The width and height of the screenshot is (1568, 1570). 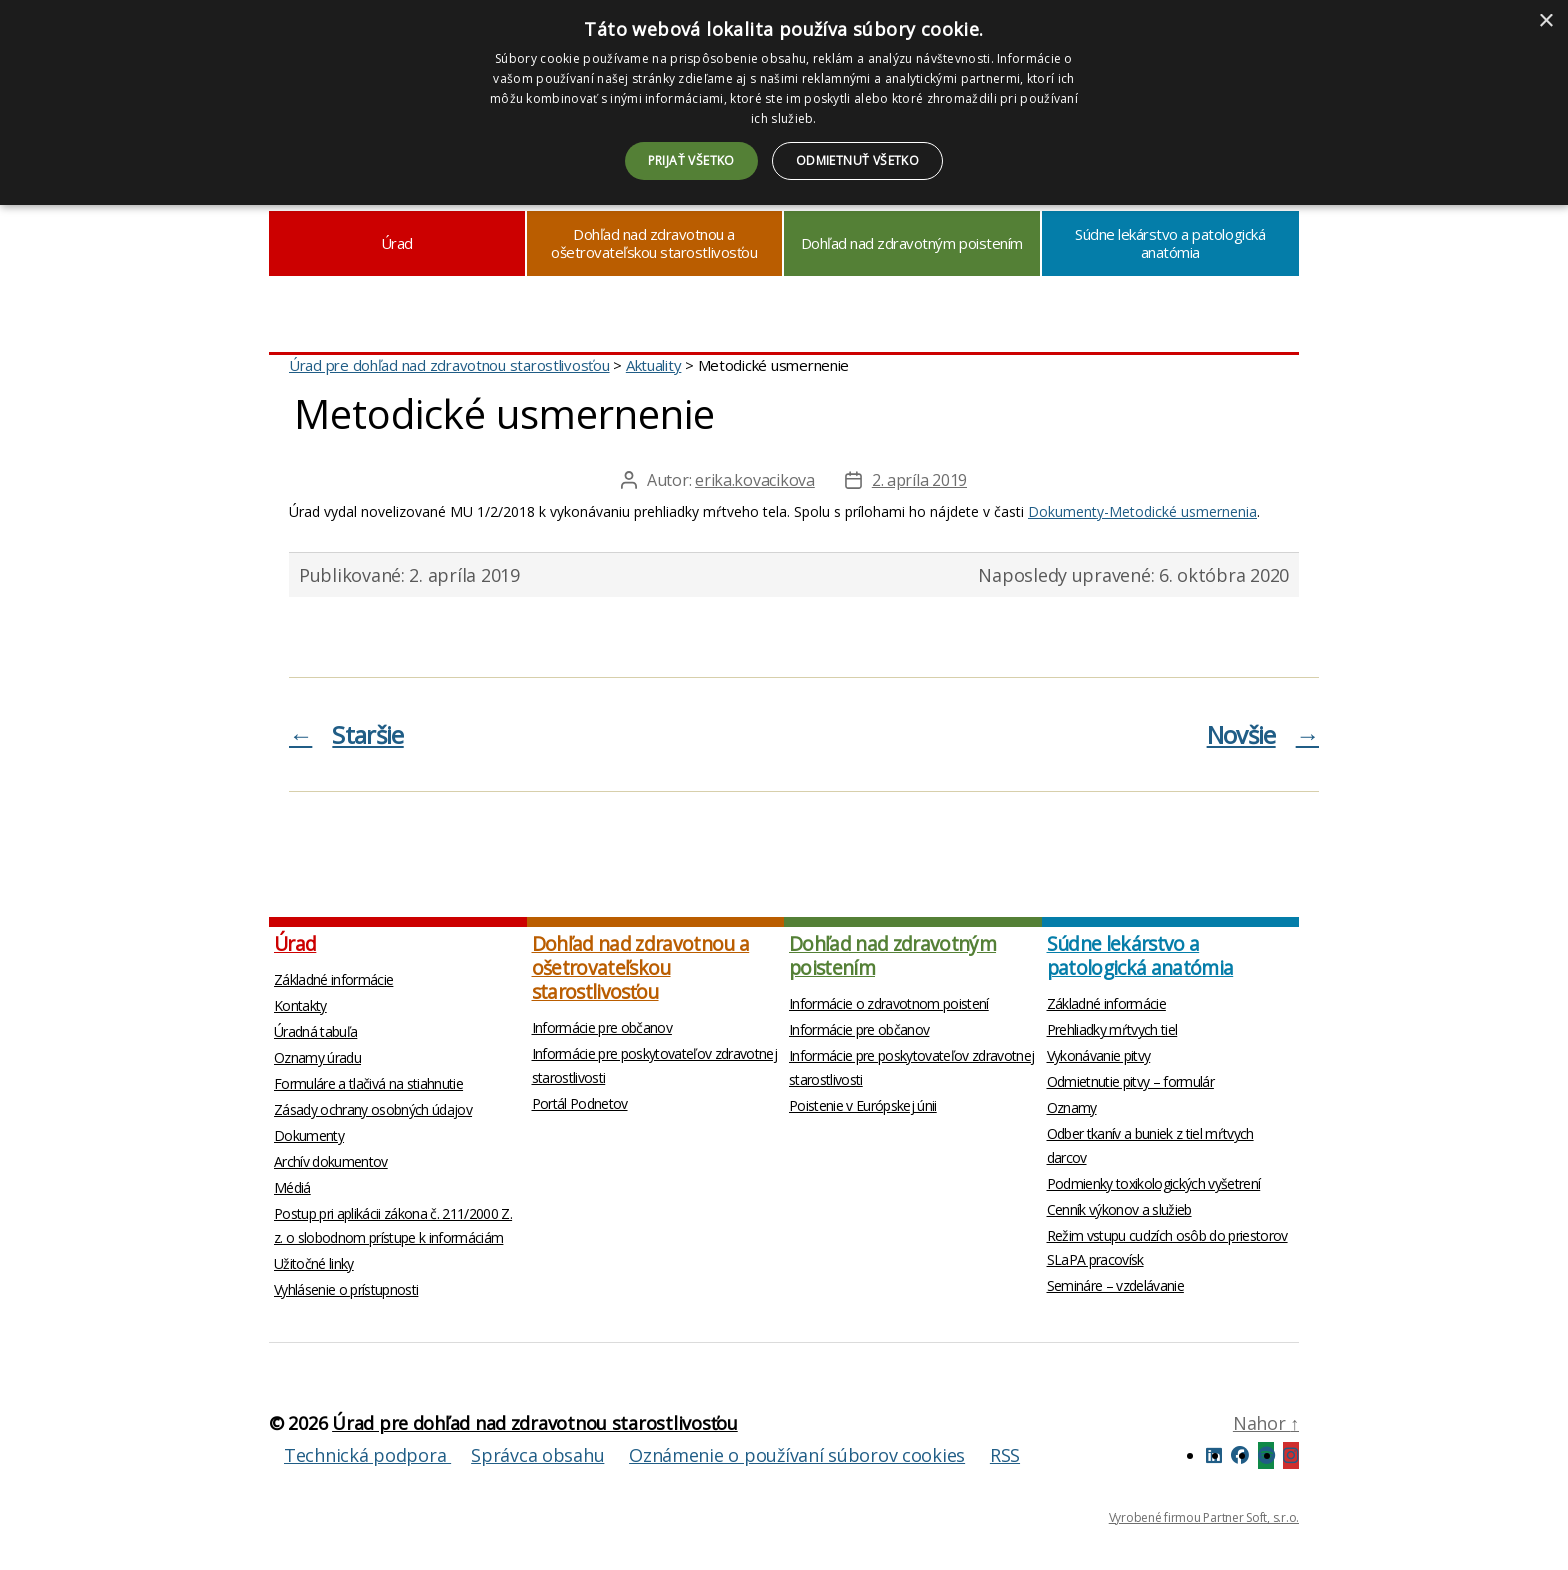 I want to click on Odmietnutie pitvy – formulár, so click(x=1130, y=1081).